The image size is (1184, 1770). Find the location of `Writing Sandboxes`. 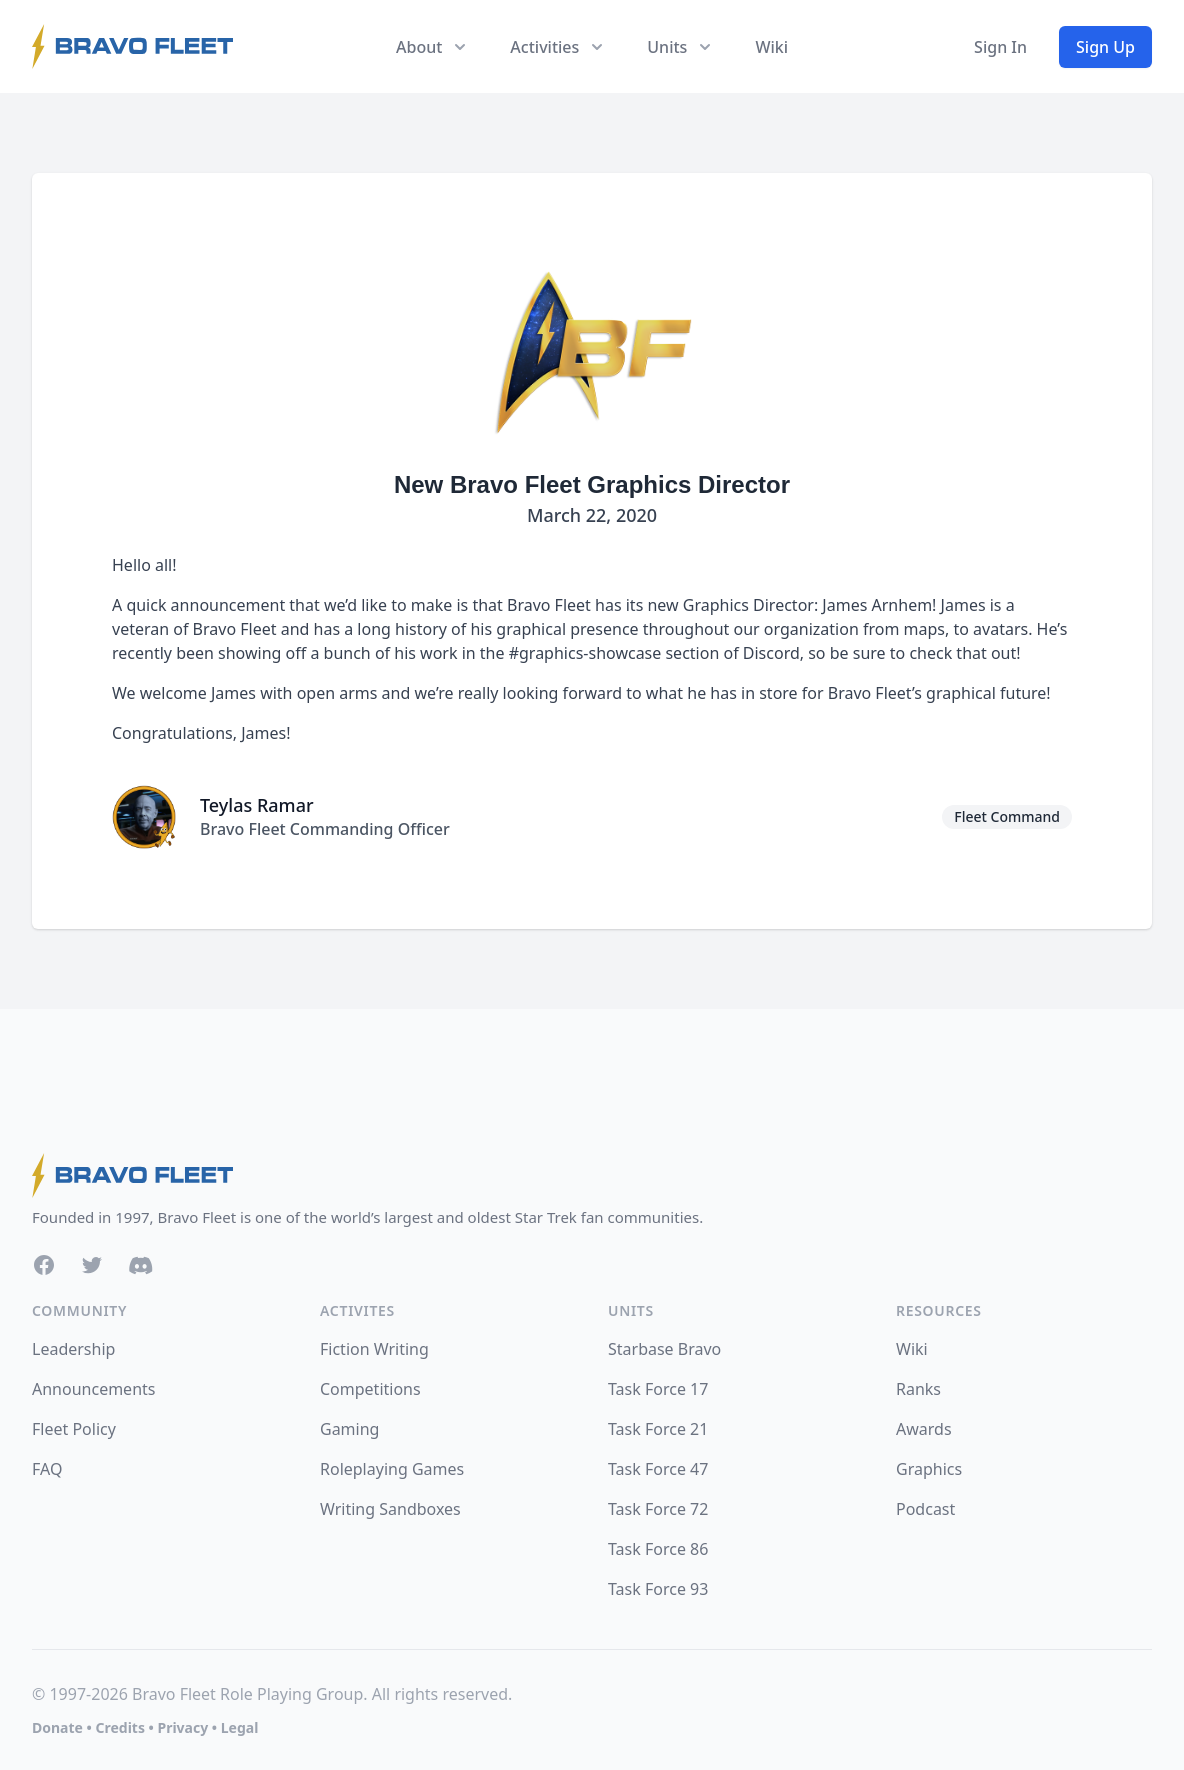

Writing Sandboxes is located at coordinates (390, 1509).